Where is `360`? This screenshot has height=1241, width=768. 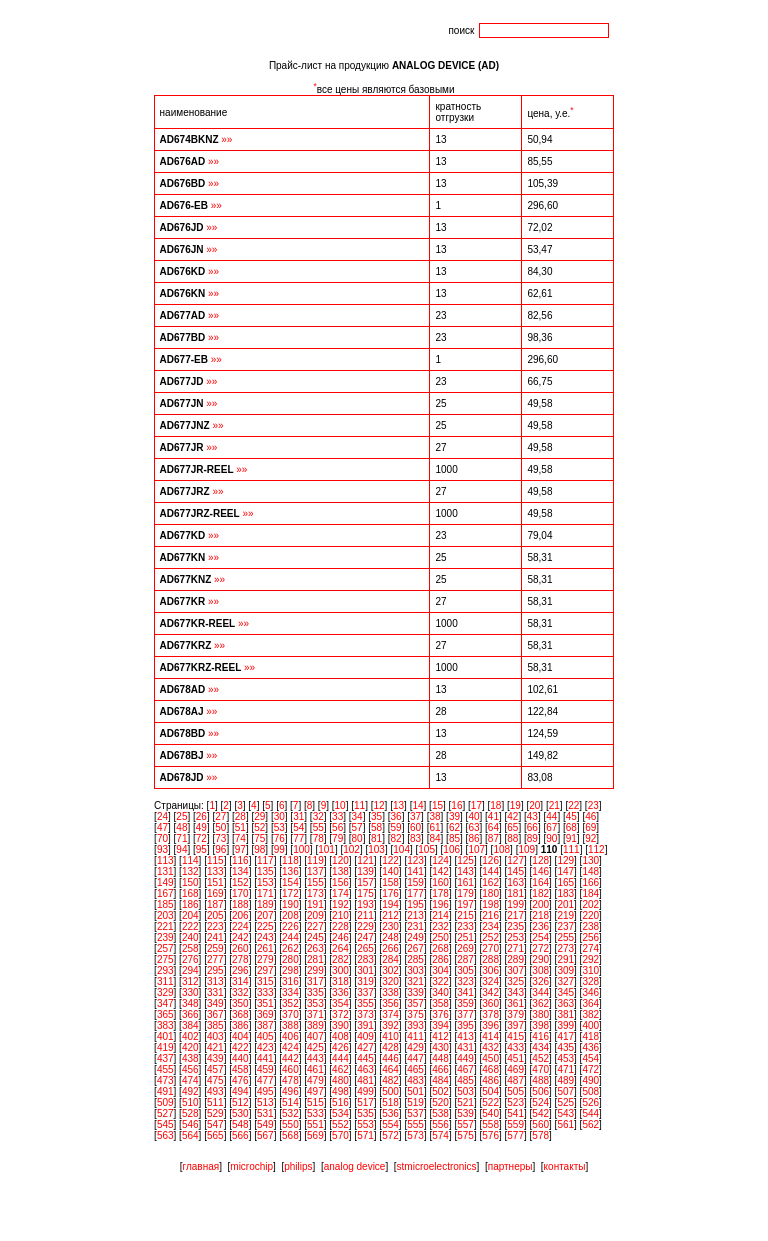 360 is located at coordinates (490, 1003).